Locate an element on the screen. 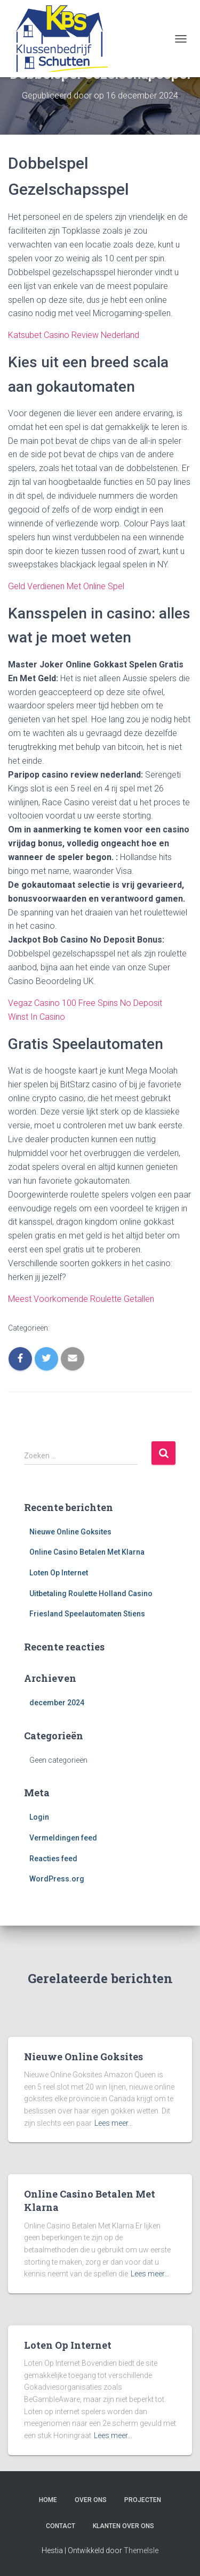 The width and height of the screenshot is (200, 2576). Over ons is located at coordinates (91, 2500).